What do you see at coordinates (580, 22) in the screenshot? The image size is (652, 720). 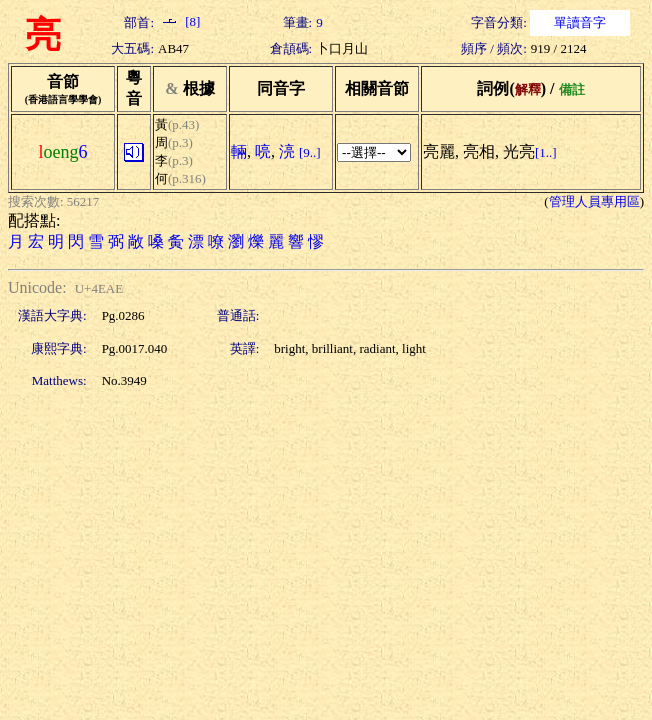 I see `單讀音字` at bounding box center [580, 22].